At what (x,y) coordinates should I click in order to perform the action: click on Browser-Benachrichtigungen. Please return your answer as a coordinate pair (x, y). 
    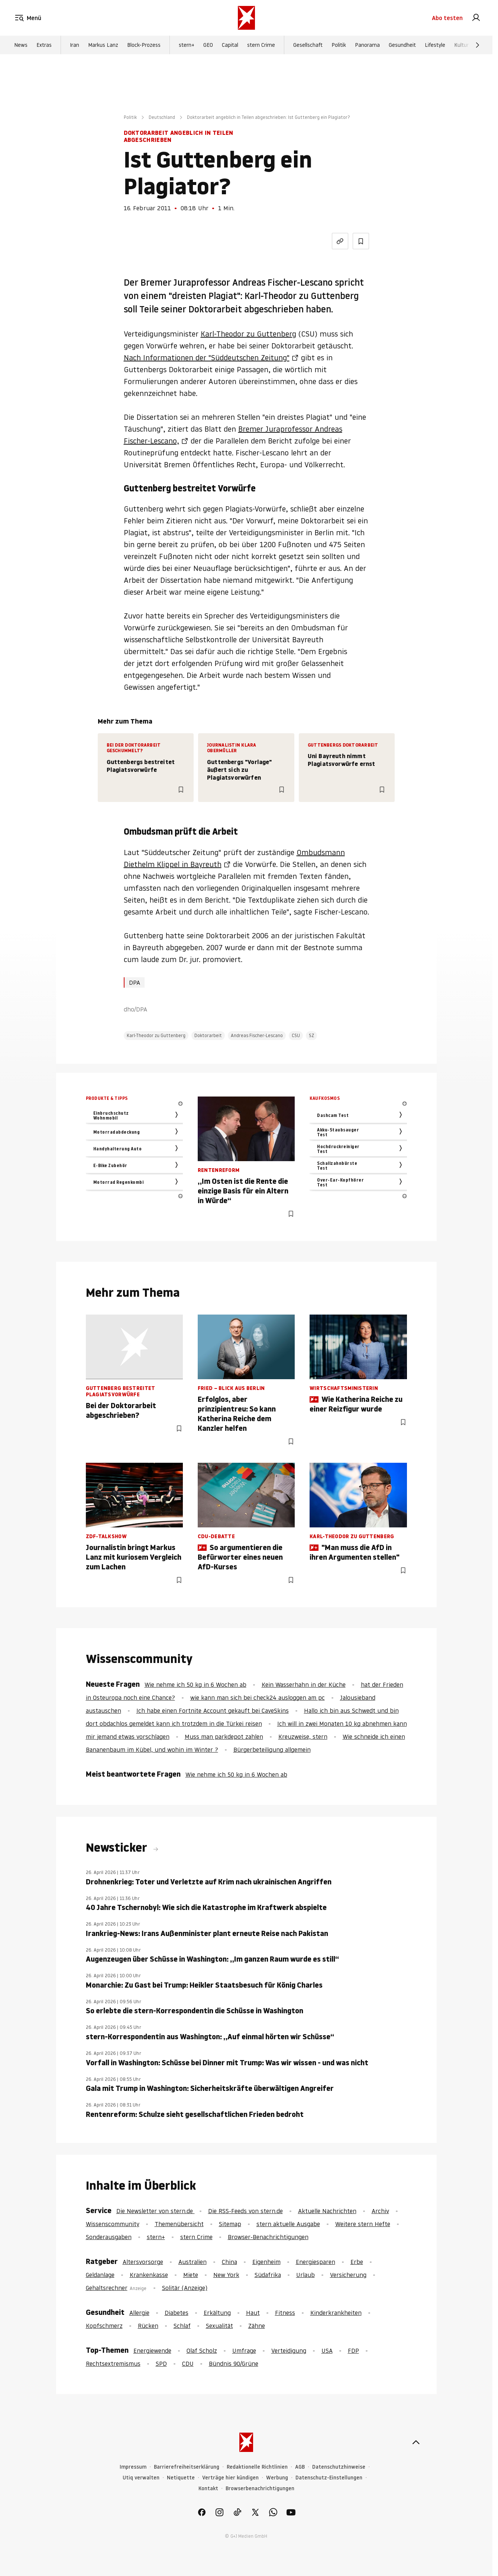
    Looking at the image, I should click on (268, 2237).